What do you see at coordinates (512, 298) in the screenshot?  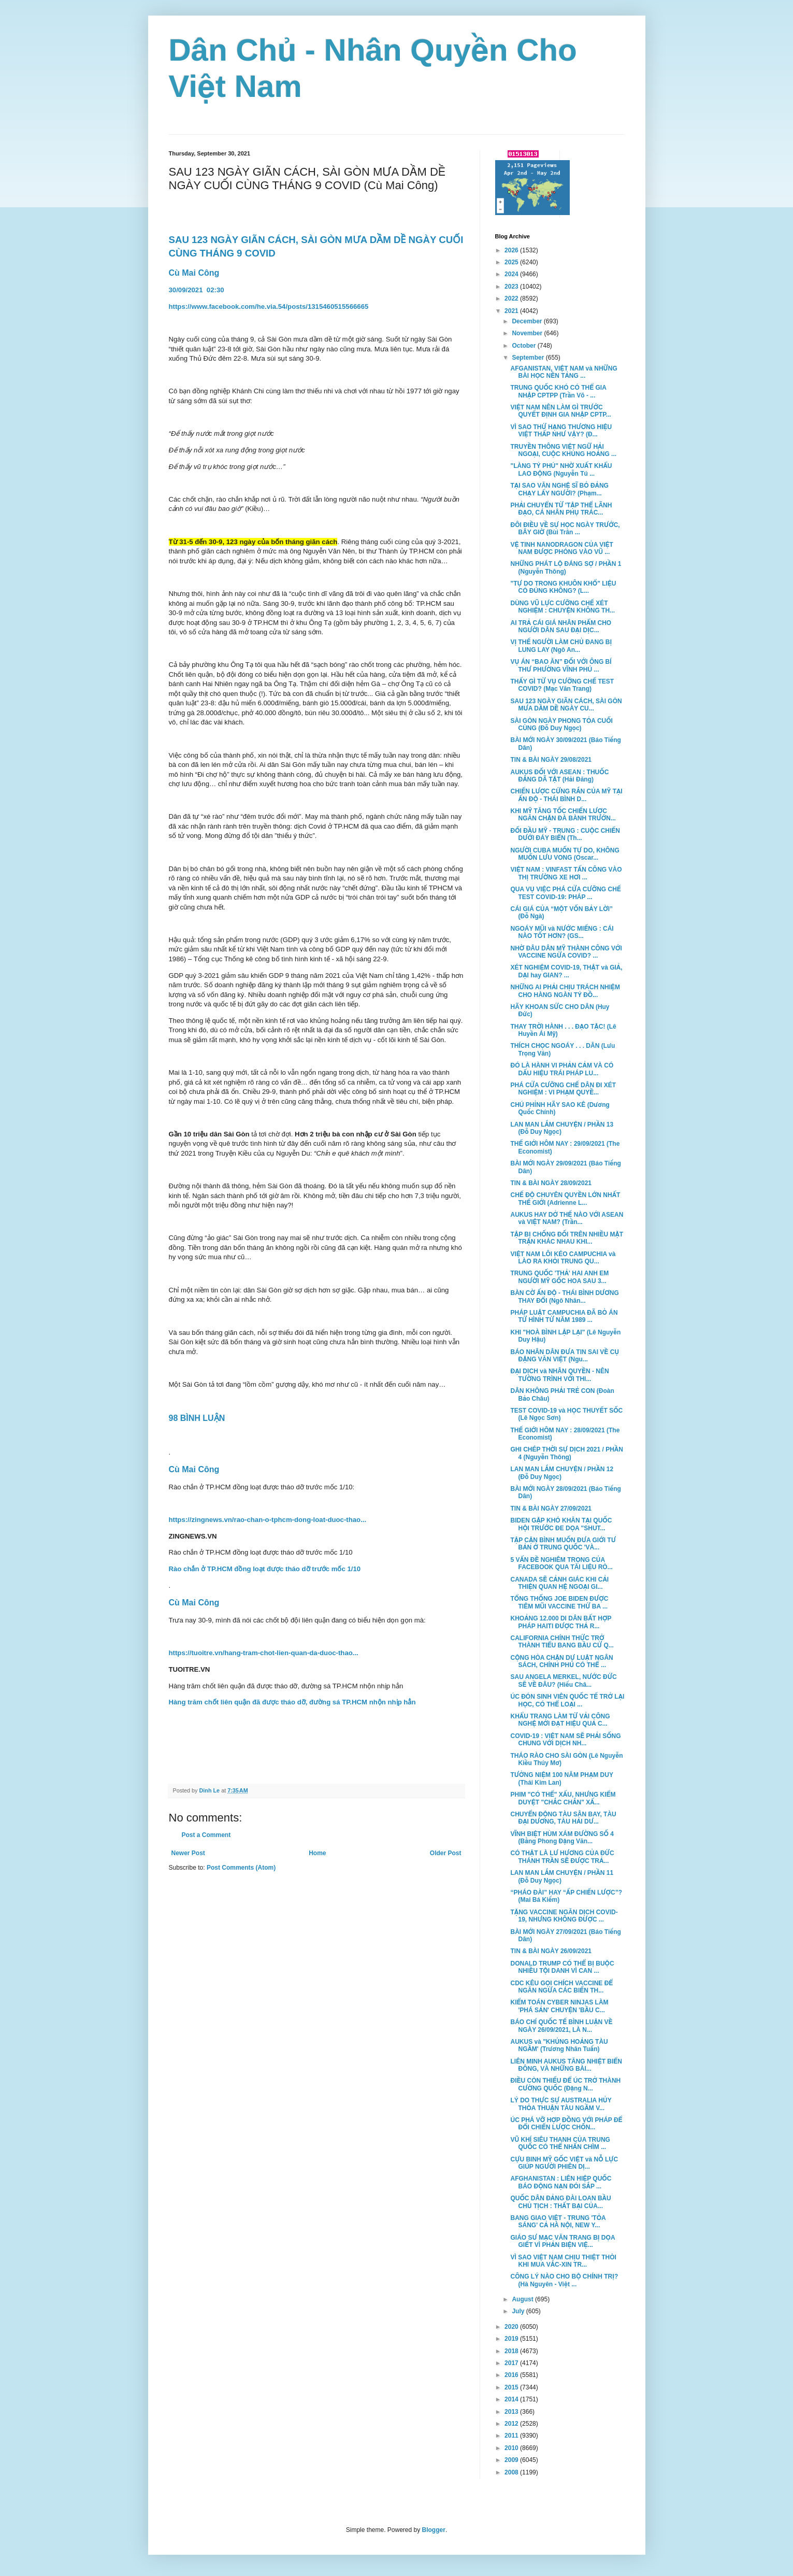 I see `2022` at bounding box center [512, 298].